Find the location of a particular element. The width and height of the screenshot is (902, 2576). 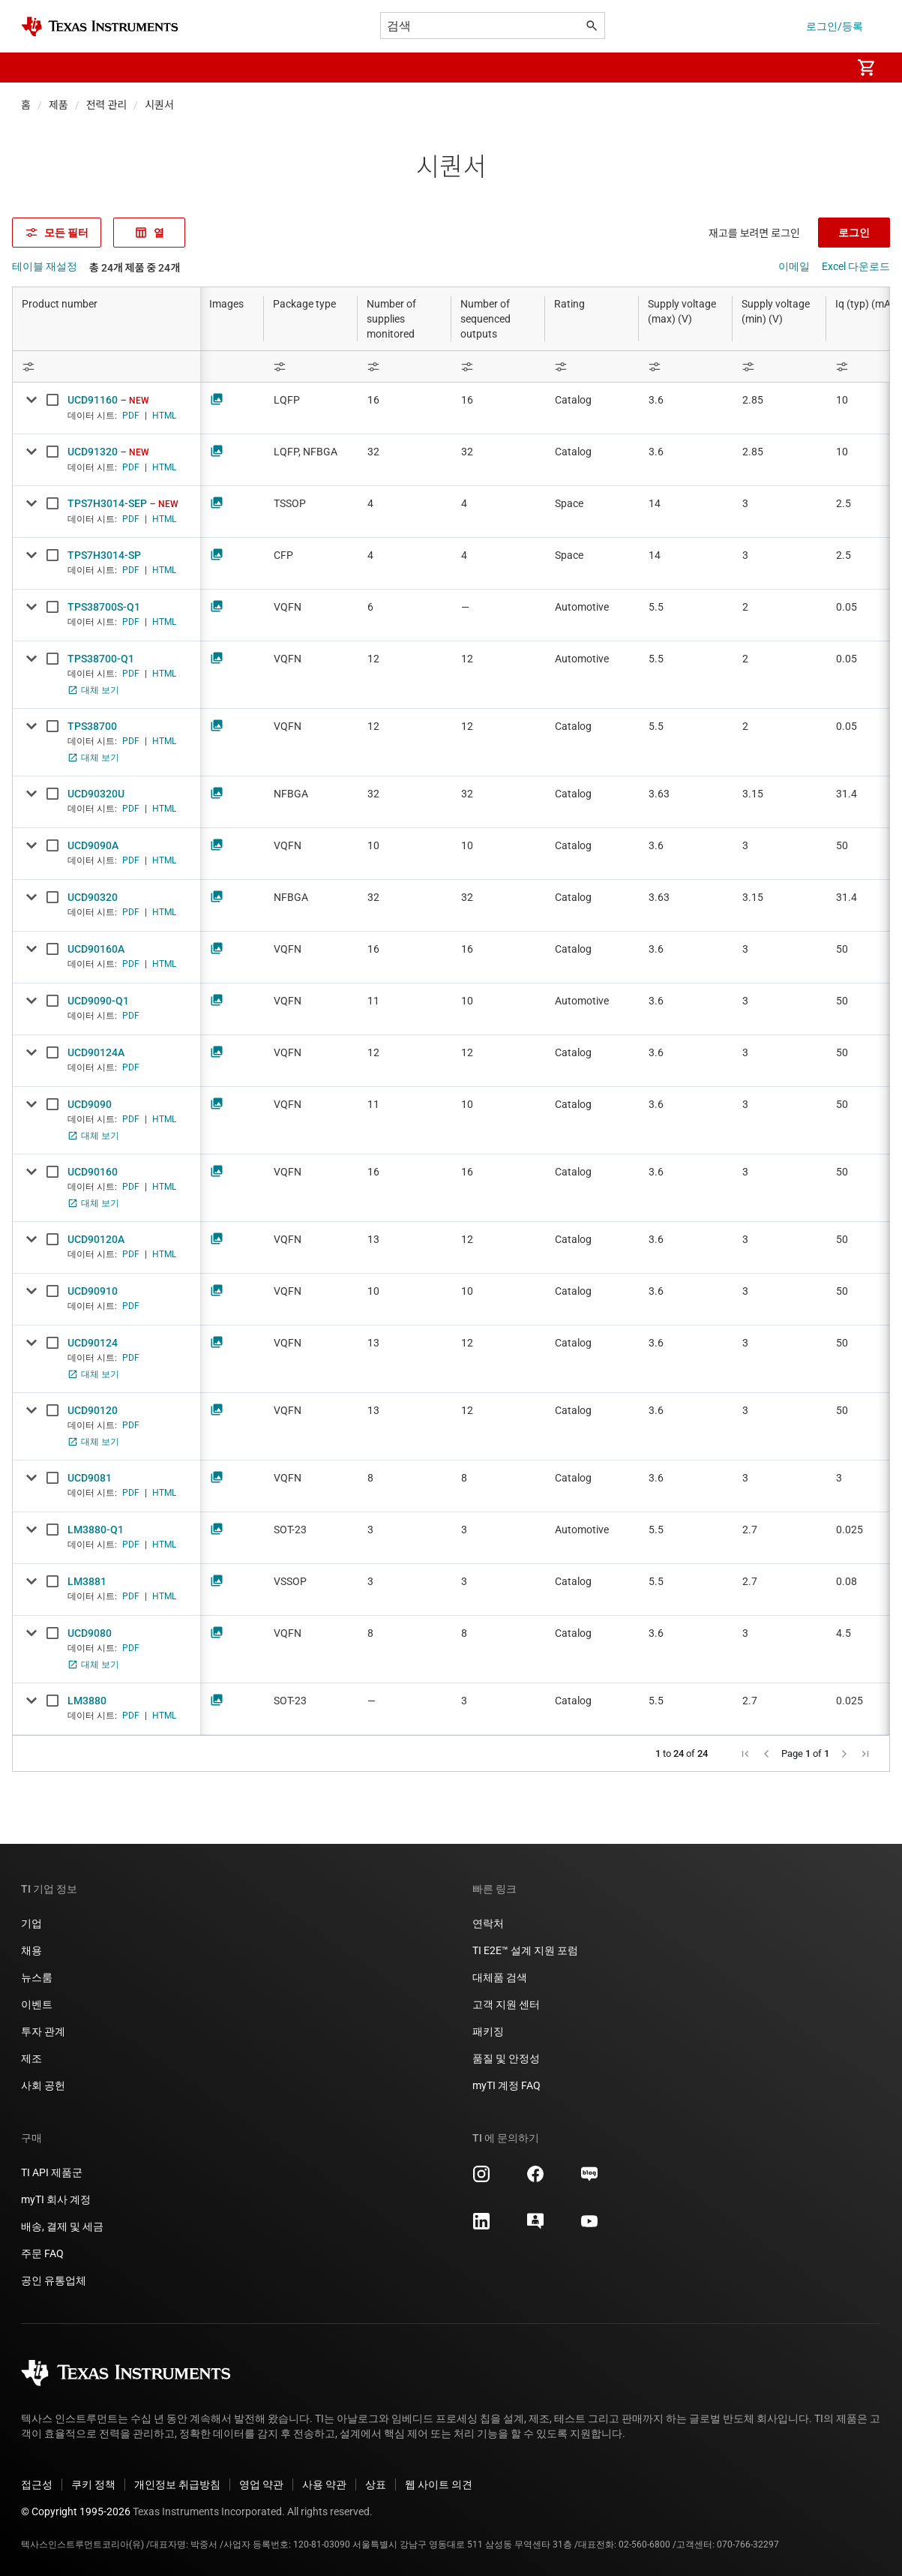

제품 is located at coordinates (58, 105).